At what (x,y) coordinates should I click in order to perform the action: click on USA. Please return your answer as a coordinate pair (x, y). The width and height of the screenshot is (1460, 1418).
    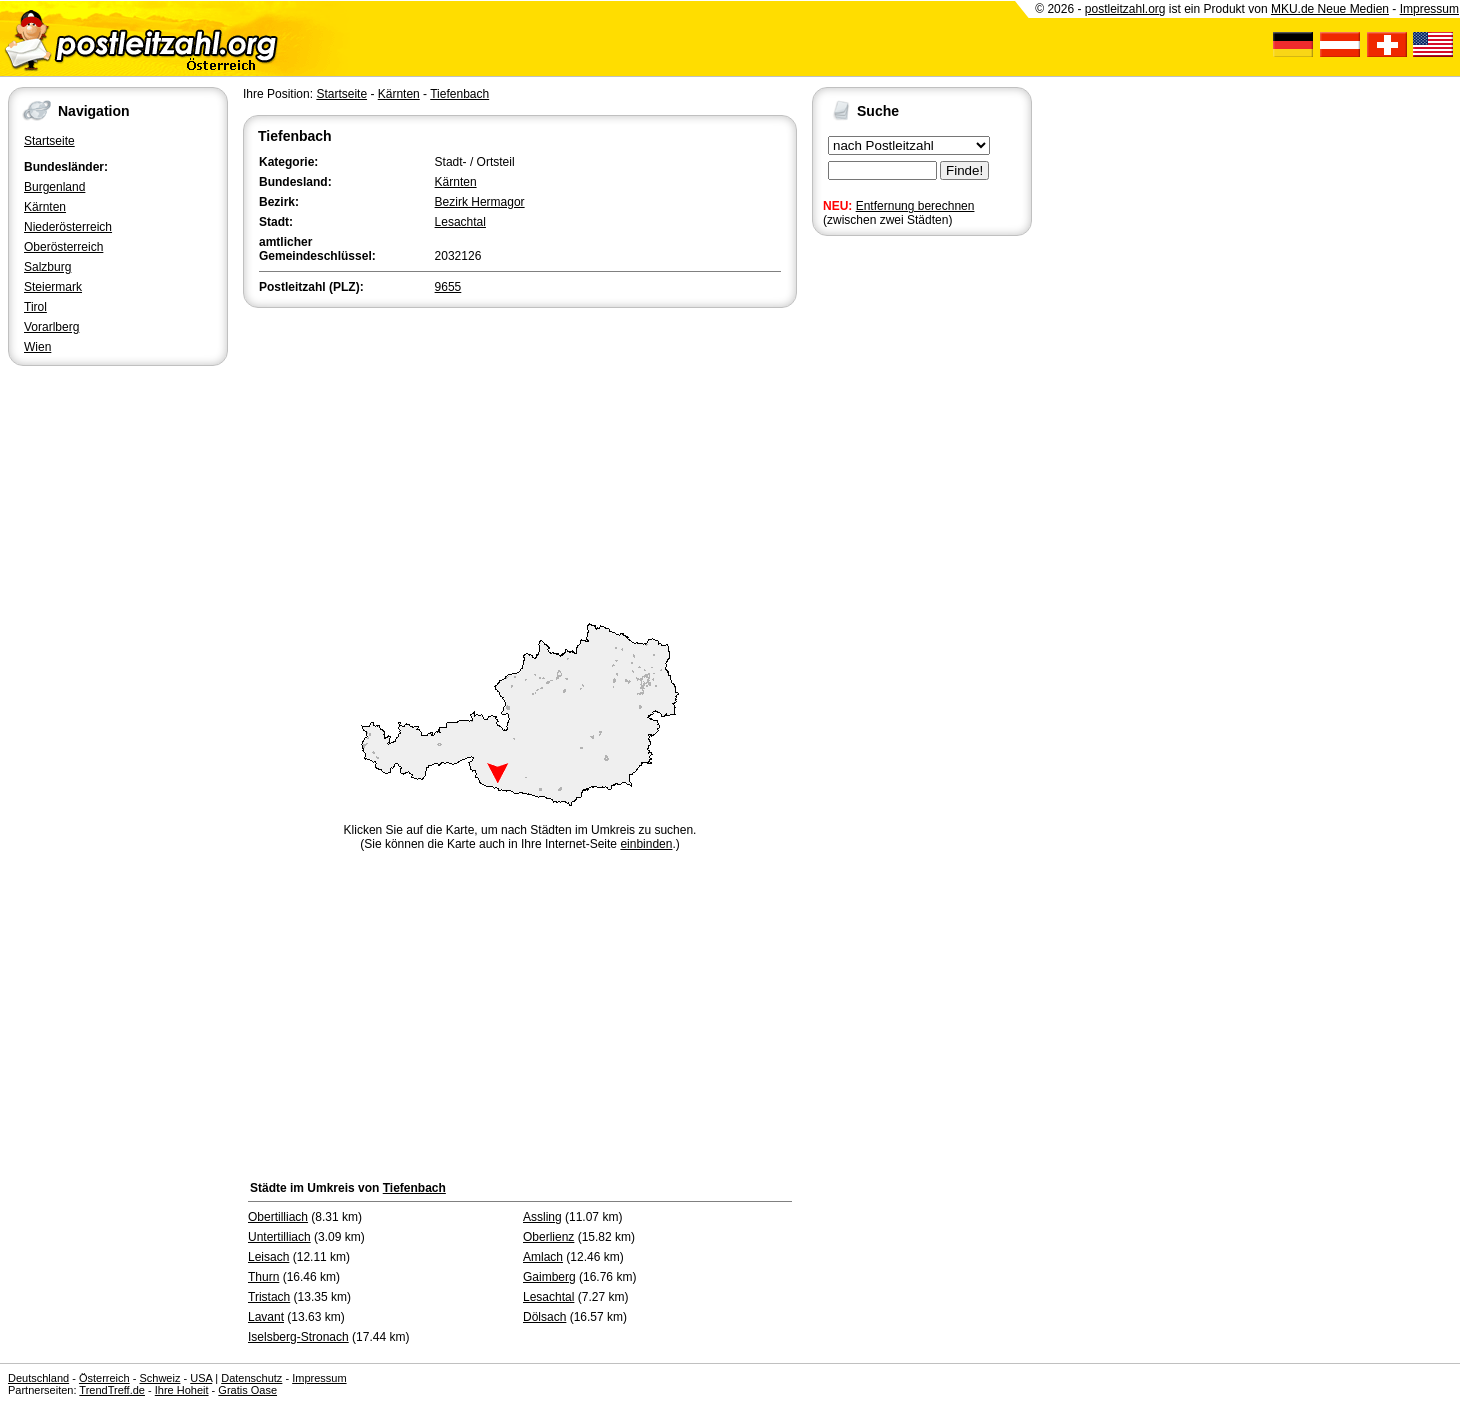
    Looking at the image, I should click on (201, 1378).